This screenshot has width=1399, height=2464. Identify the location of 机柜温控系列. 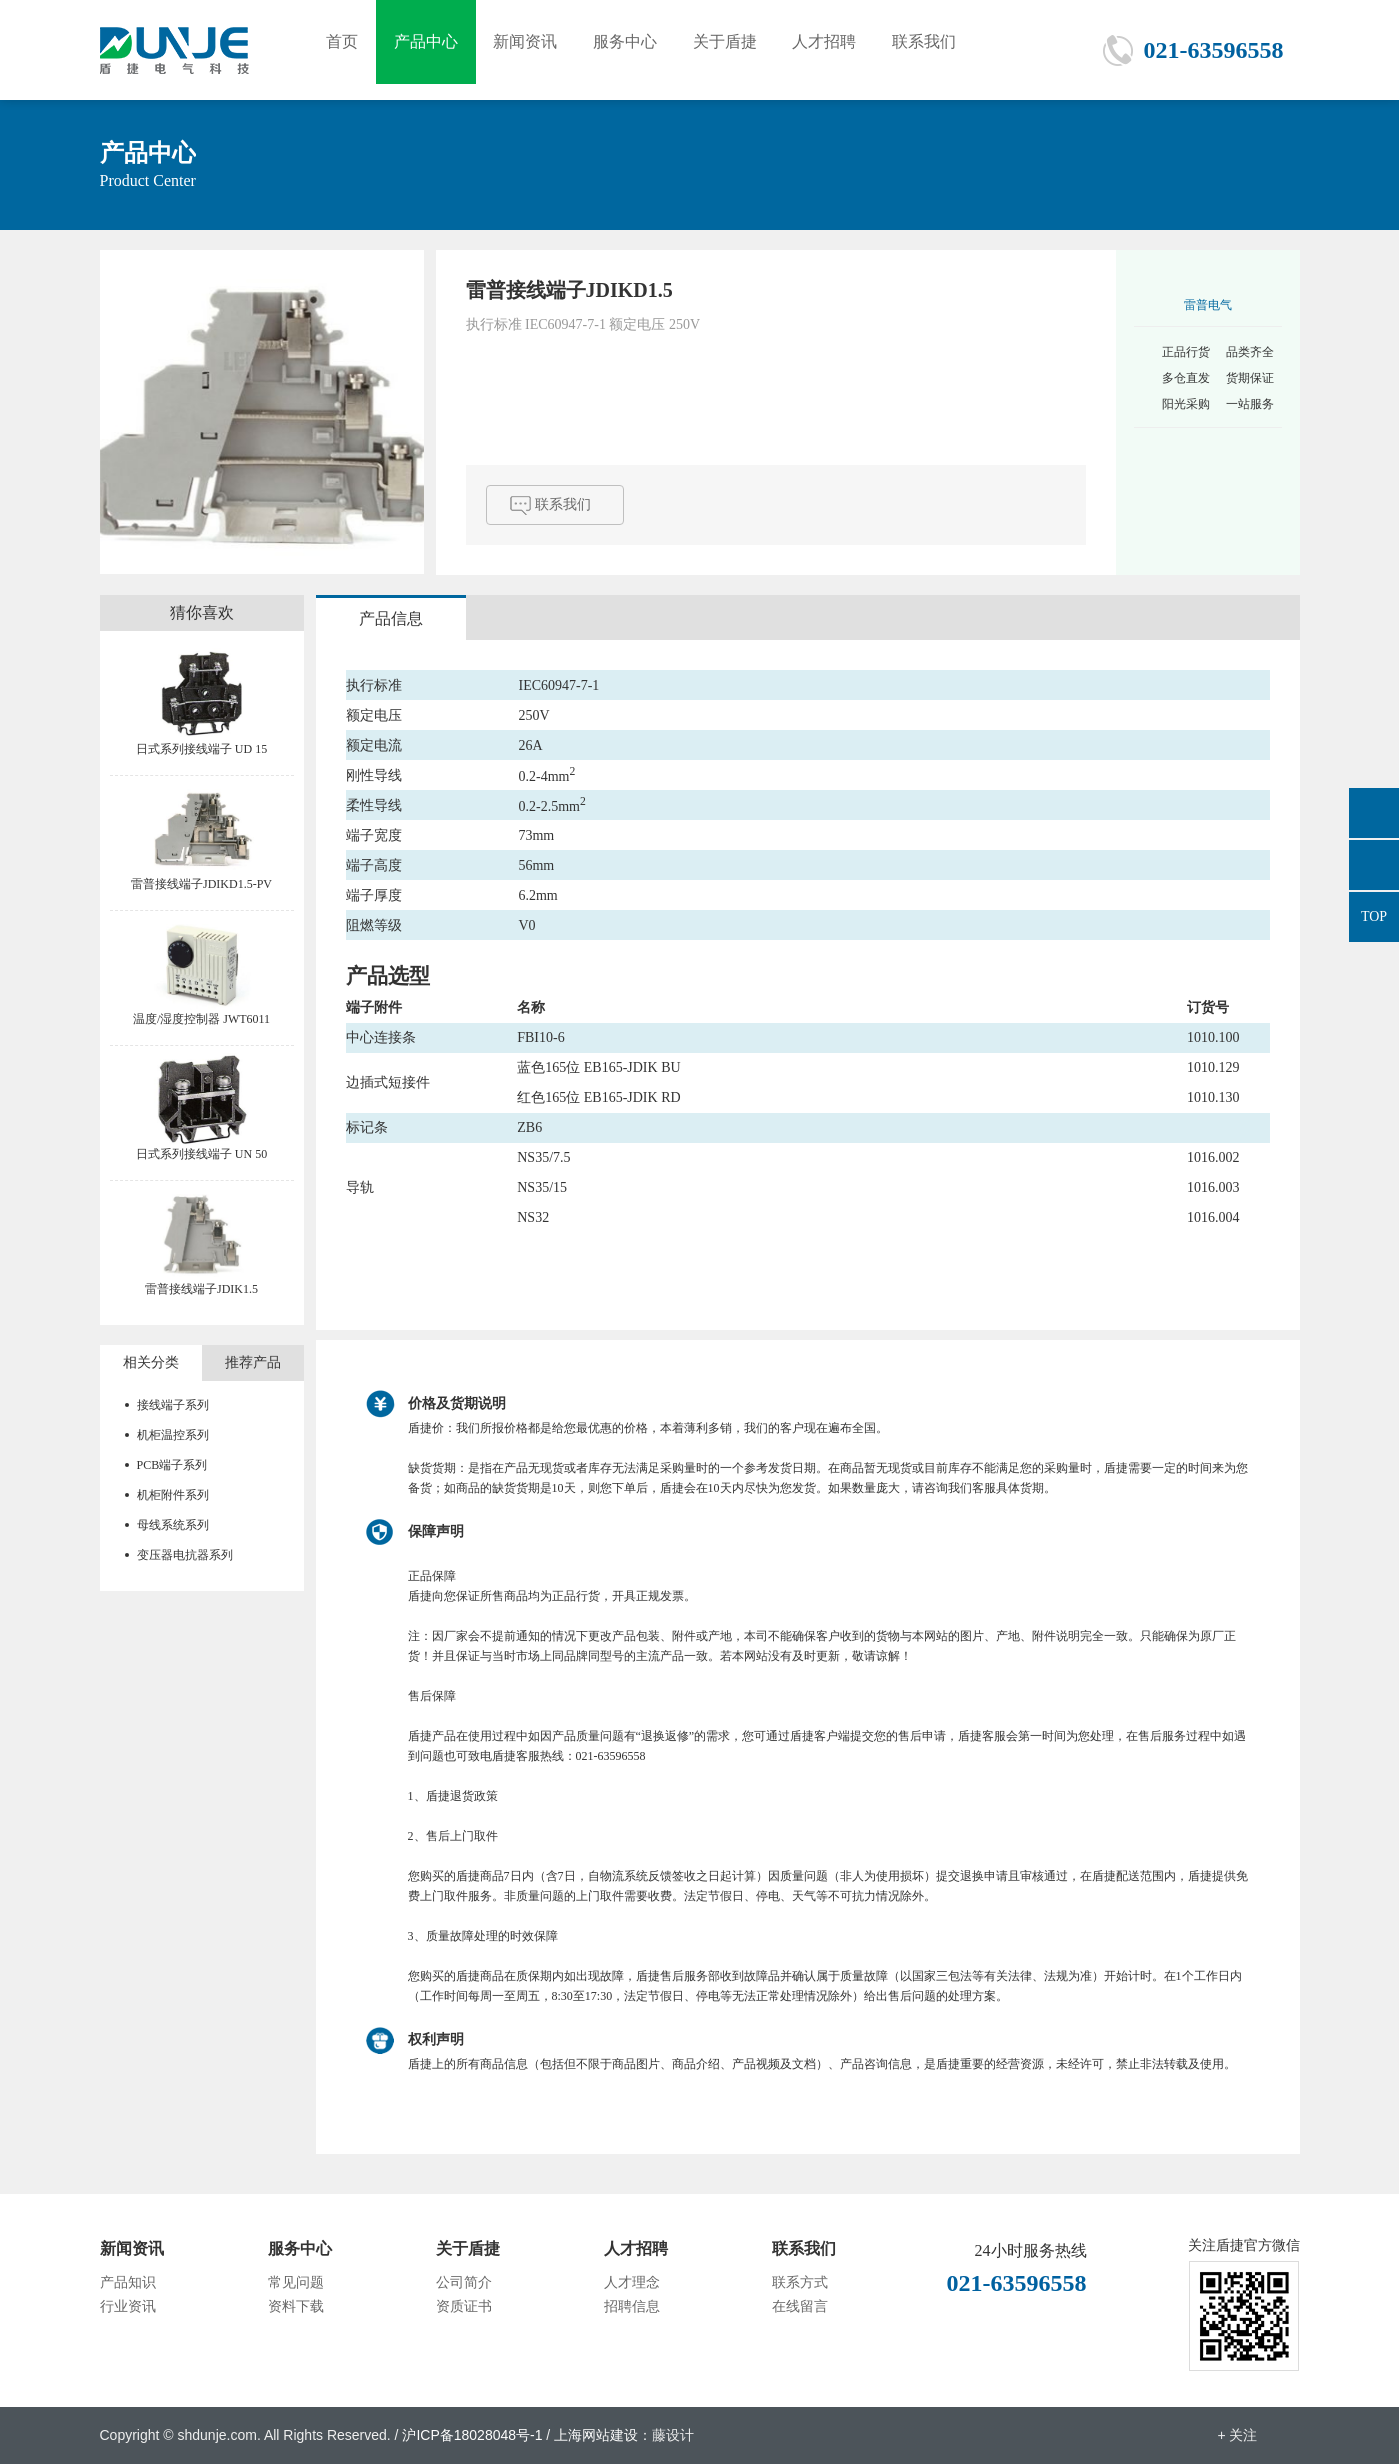
(173, 1435).